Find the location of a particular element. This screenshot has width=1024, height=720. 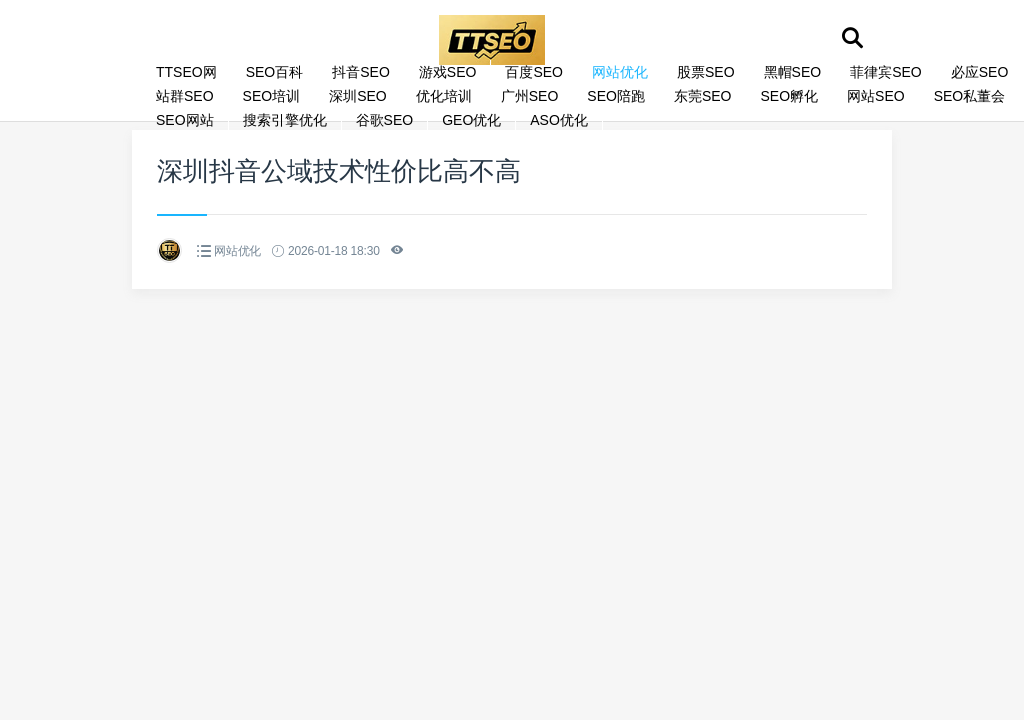

网站优化 is located at coordinates (620, 72).